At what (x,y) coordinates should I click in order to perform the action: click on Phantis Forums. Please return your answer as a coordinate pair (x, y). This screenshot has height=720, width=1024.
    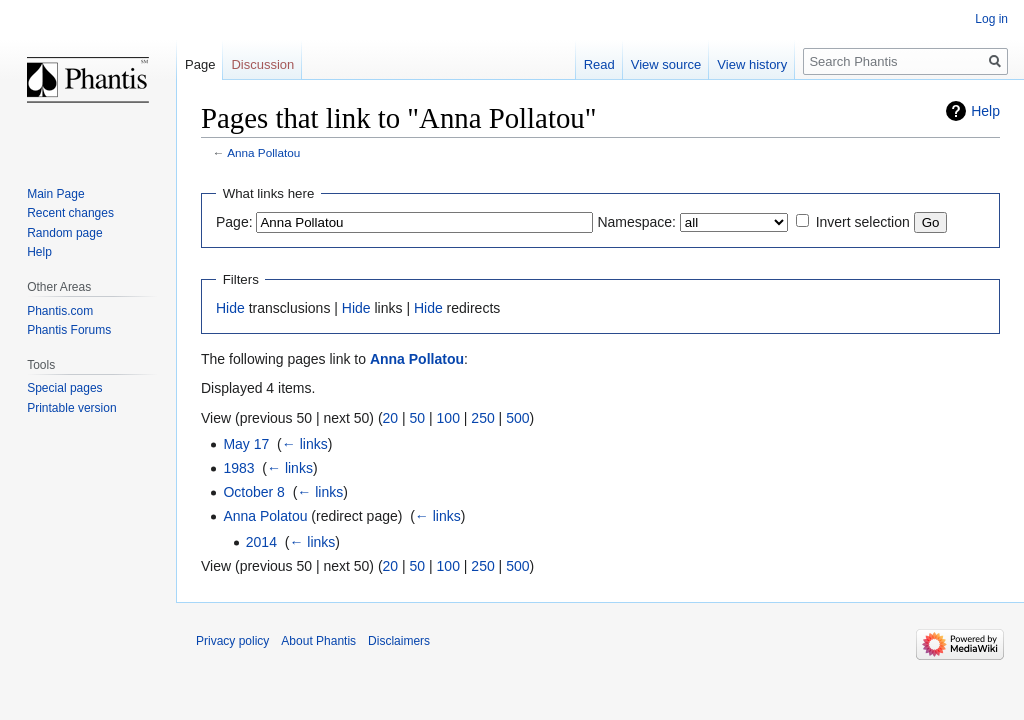
    Looking at the image, I should click on (69, 330).